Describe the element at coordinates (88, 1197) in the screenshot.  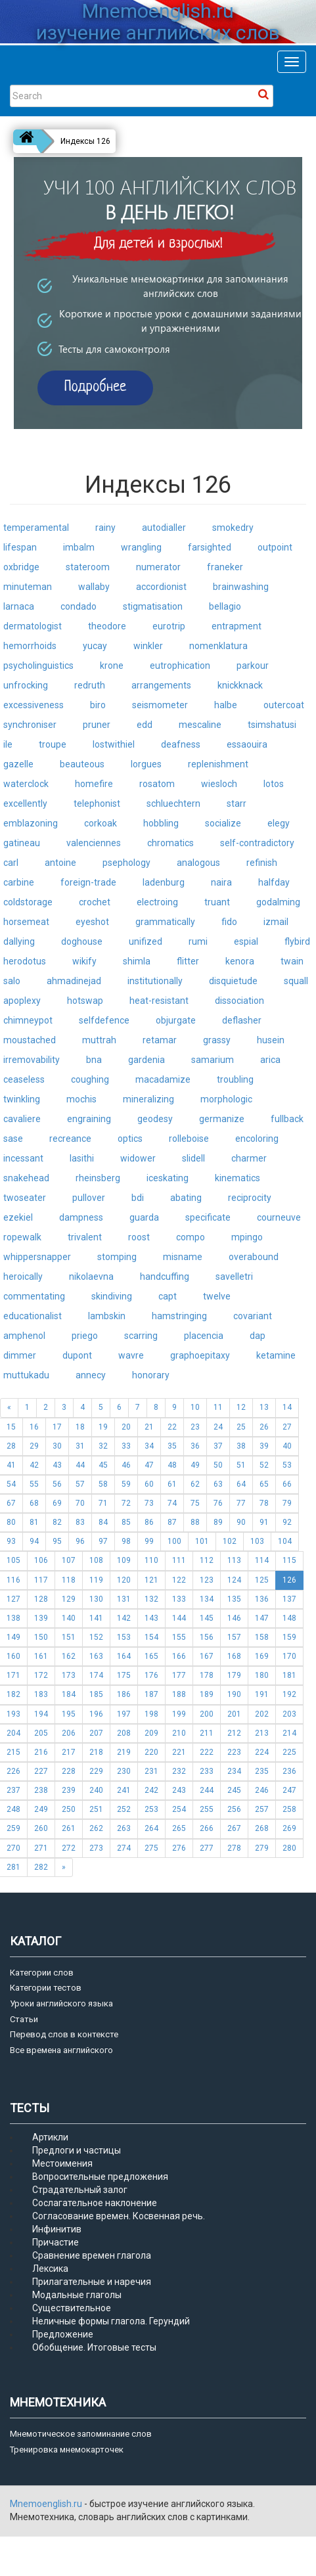
I see `pullover` at that location.